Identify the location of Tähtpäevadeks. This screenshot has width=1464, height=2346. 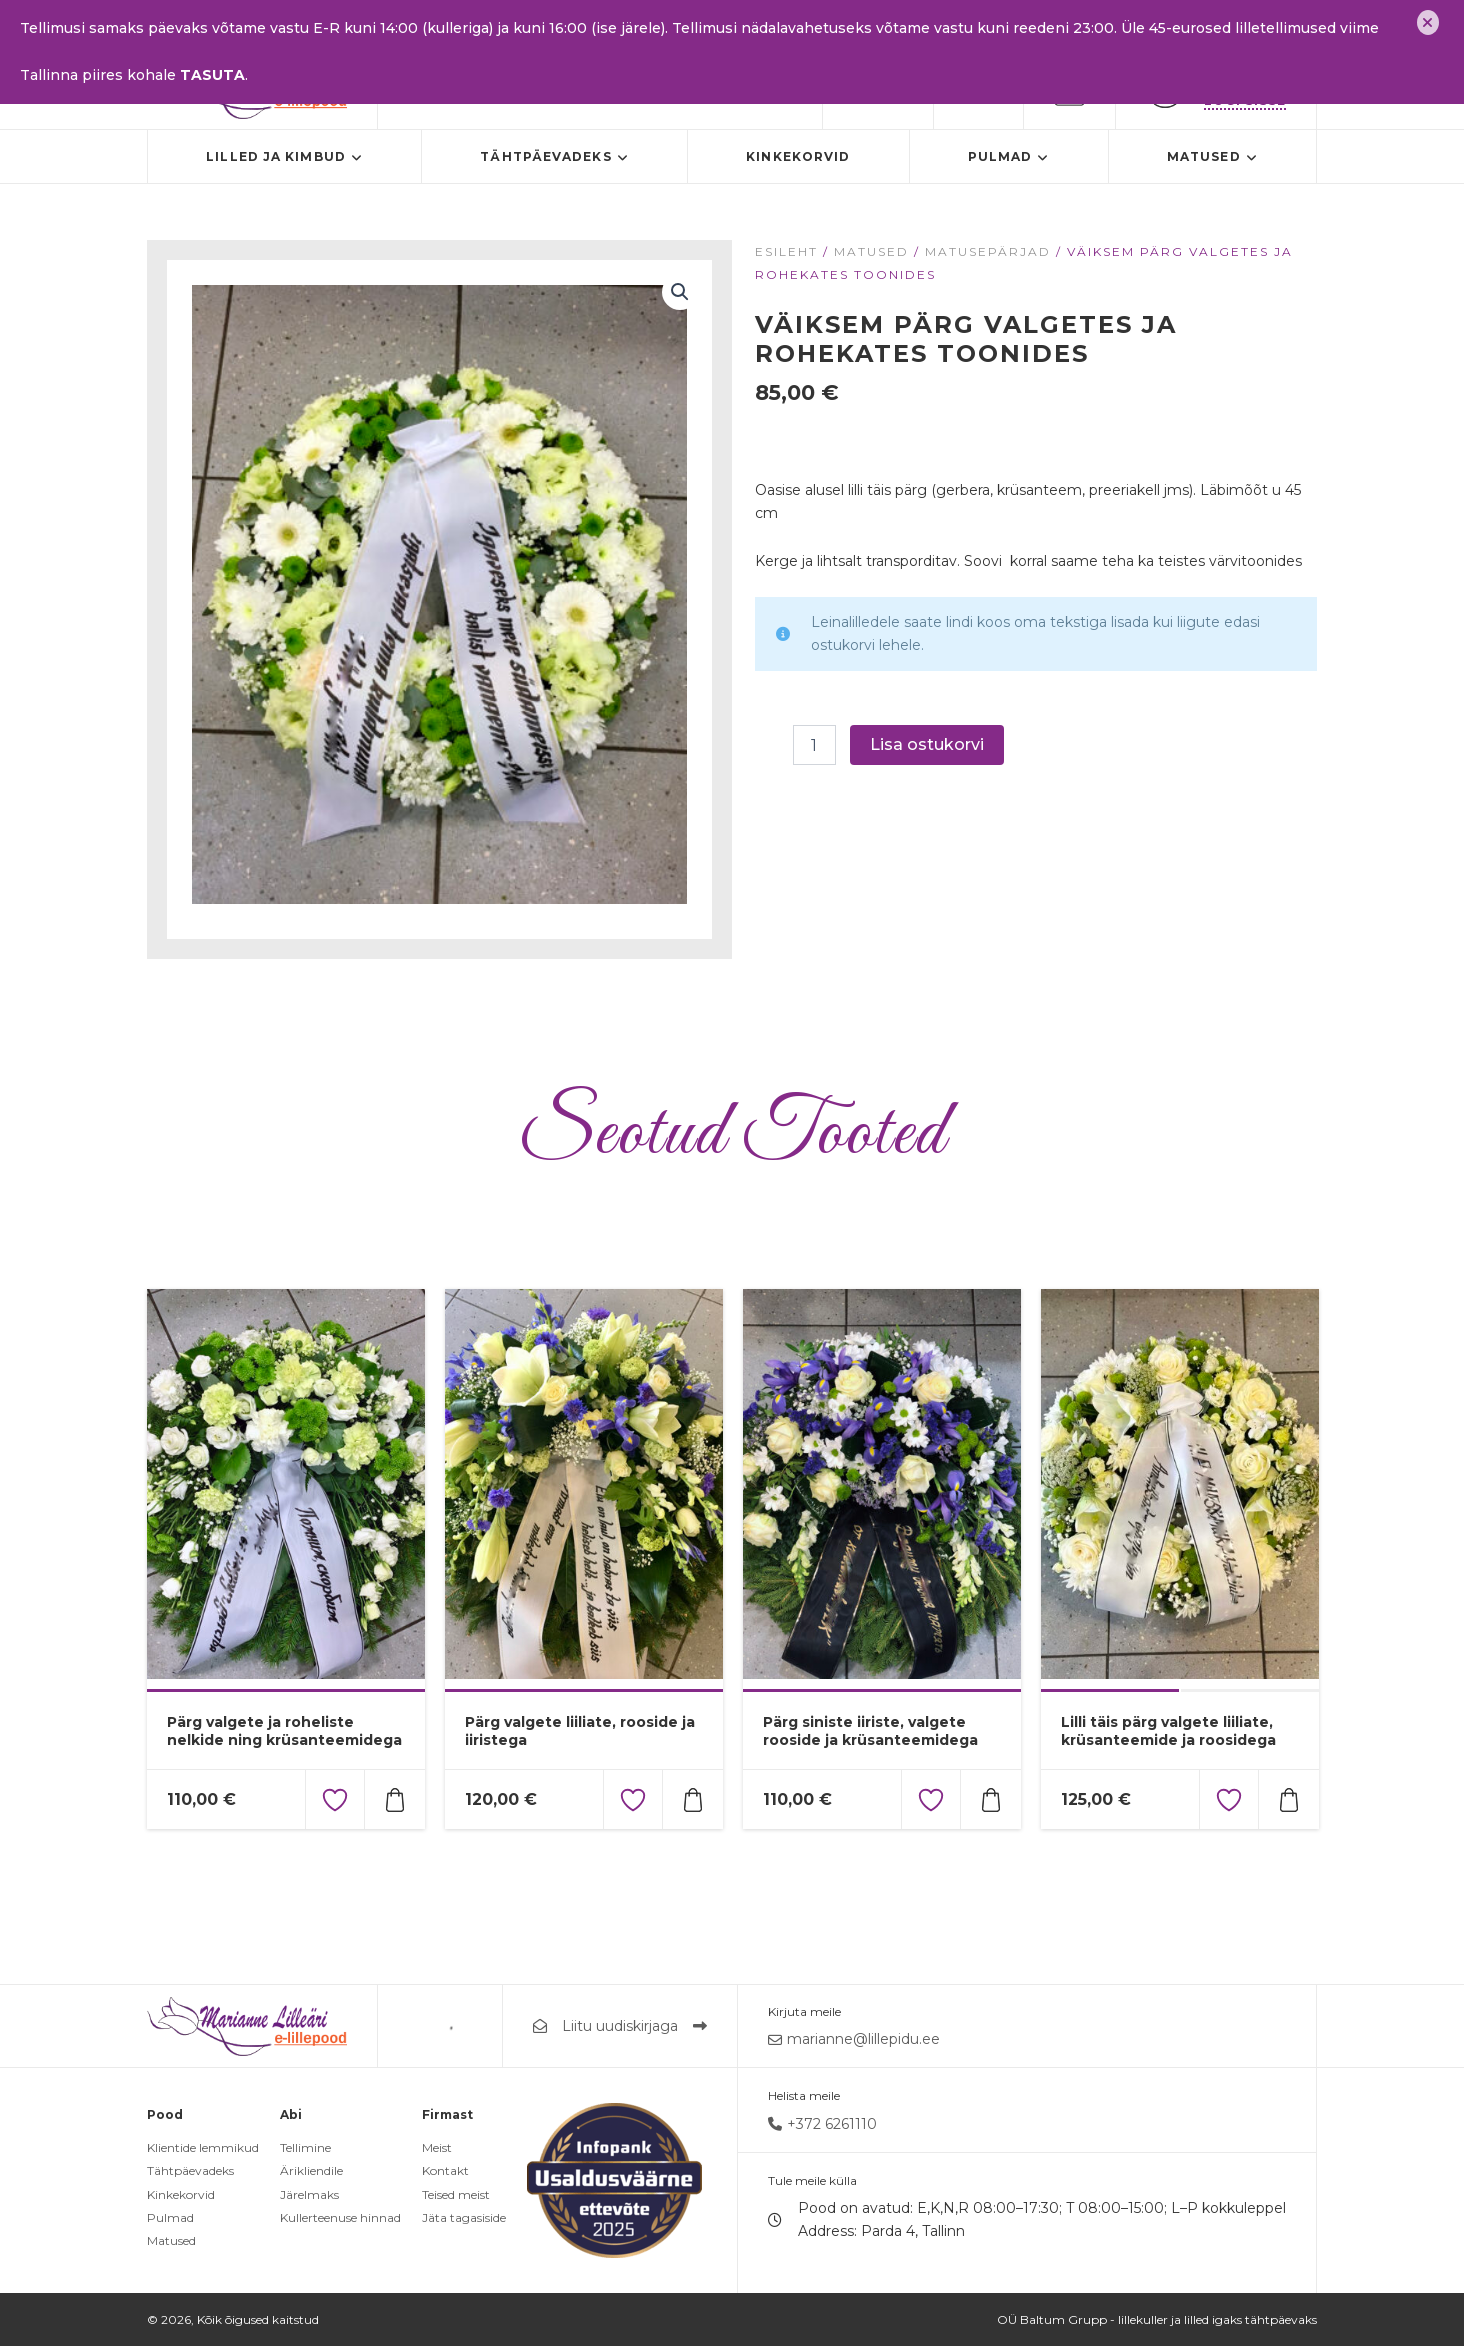
(554, 156).